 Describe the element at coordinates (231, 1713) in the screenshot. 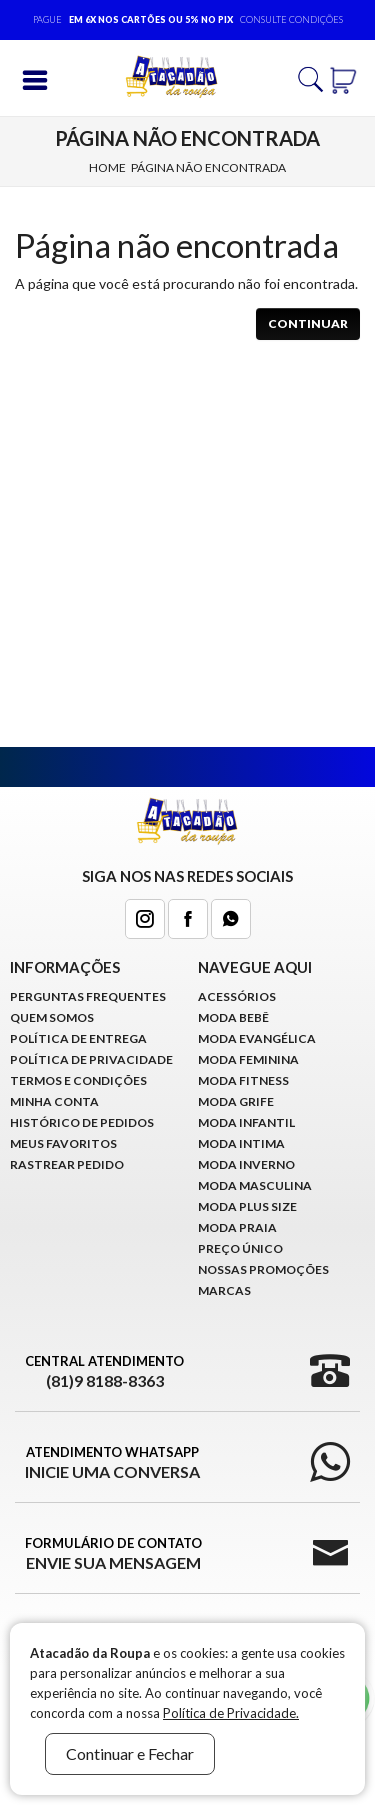

I see `Política de Privacidade.` at that location.